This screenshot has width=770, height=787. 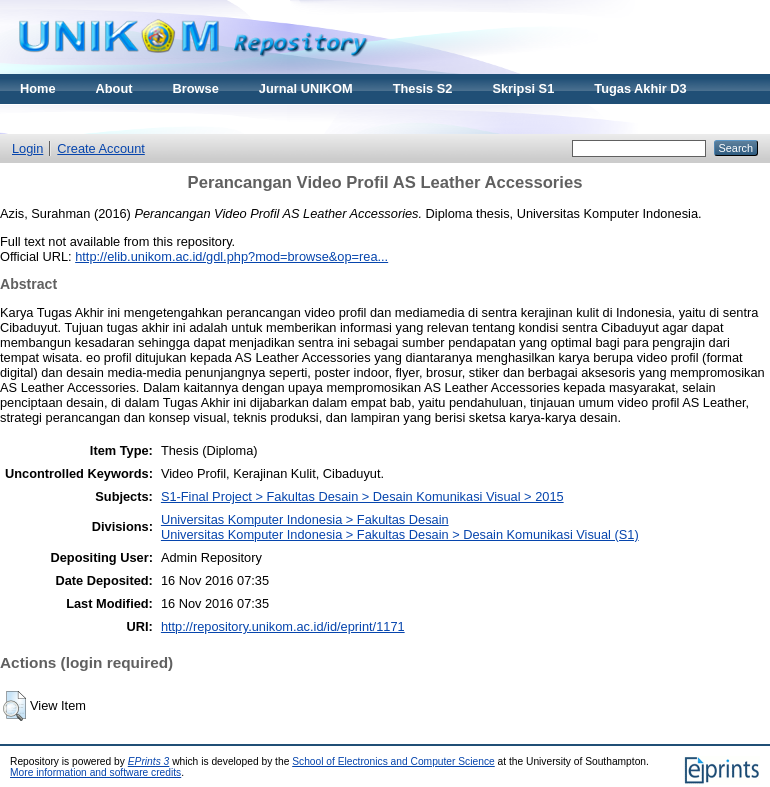 What do you see at coordinates (27, 148) in the screenshot?
I see `Login` at bounding box center [27, 148].